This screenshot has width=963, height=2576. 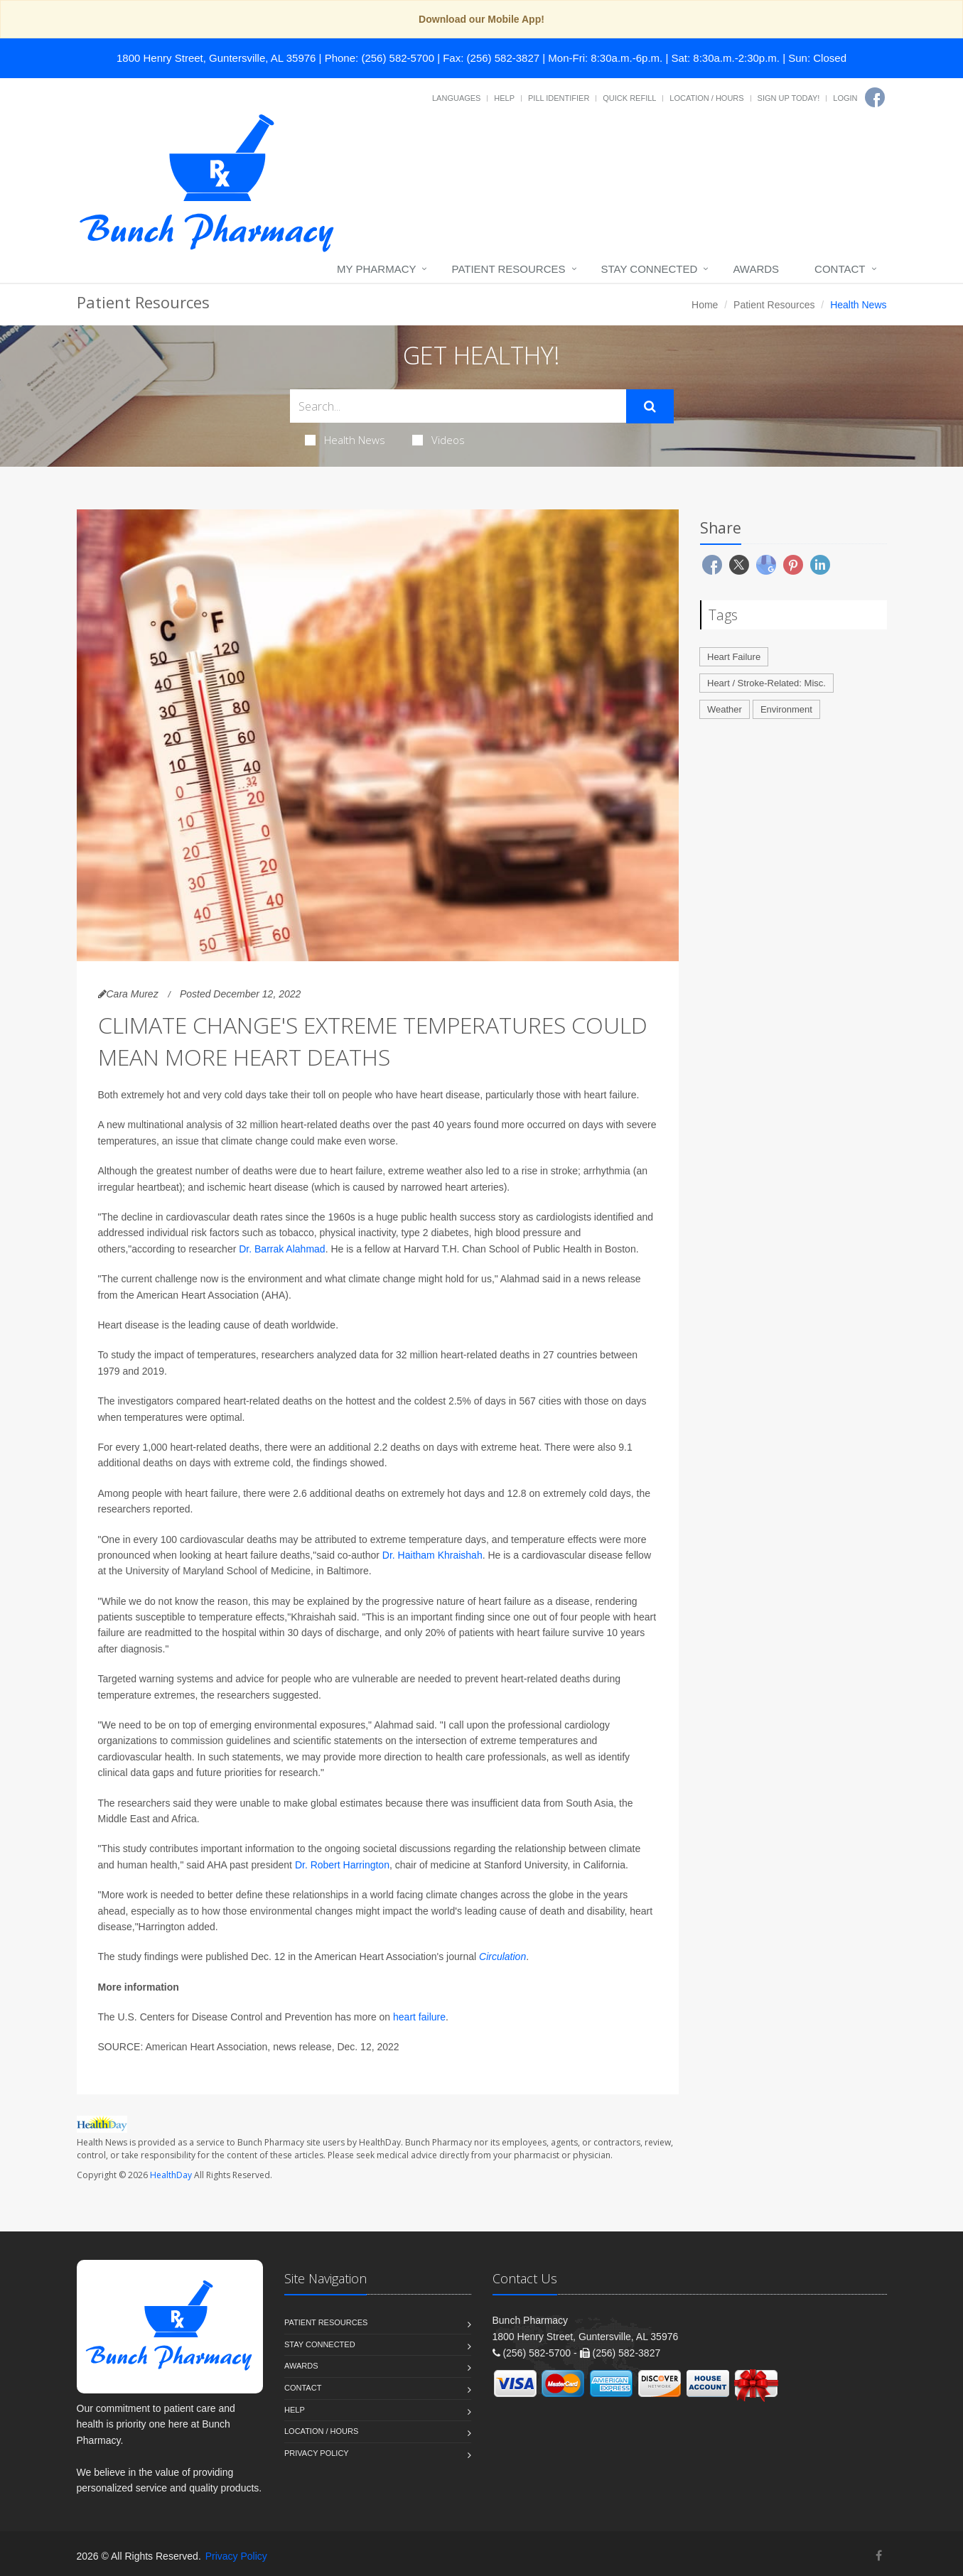 I want to click on [Facebook], so click(x=875, y=97).